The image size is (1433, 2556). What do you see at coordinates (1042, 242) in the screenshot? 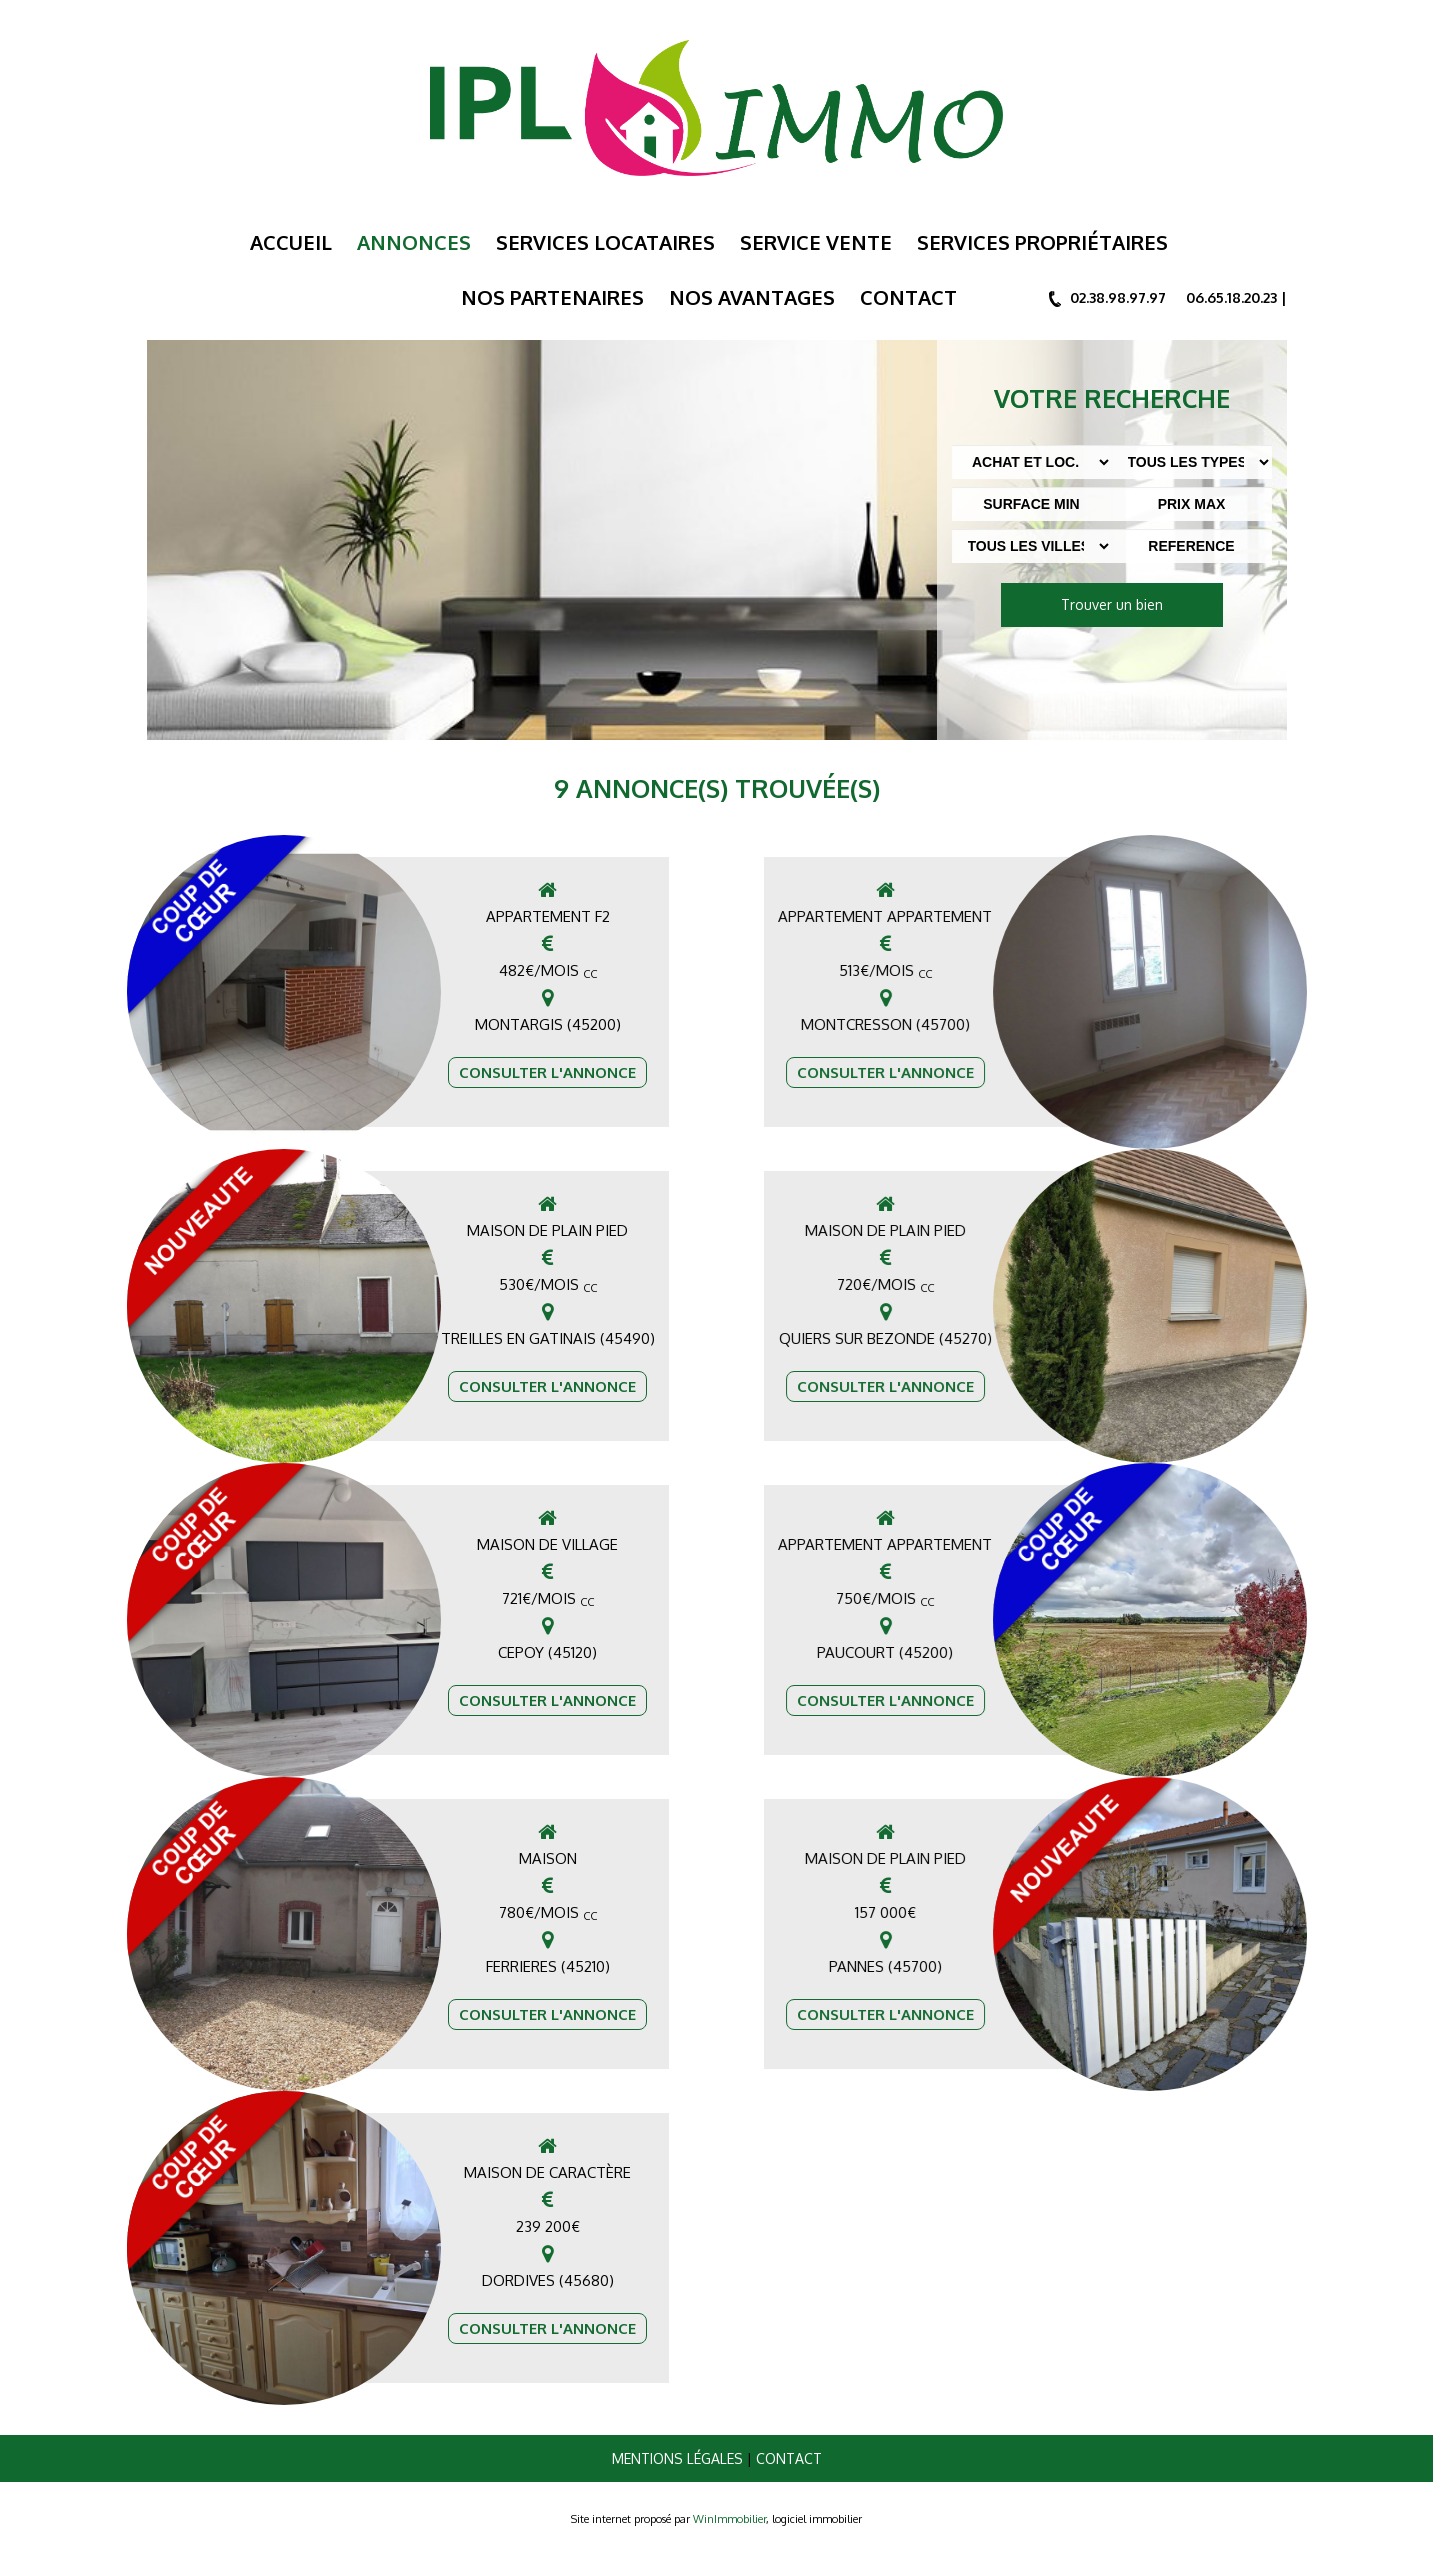
I see `Services Propriétaires` at bounding box center [1042, 242].